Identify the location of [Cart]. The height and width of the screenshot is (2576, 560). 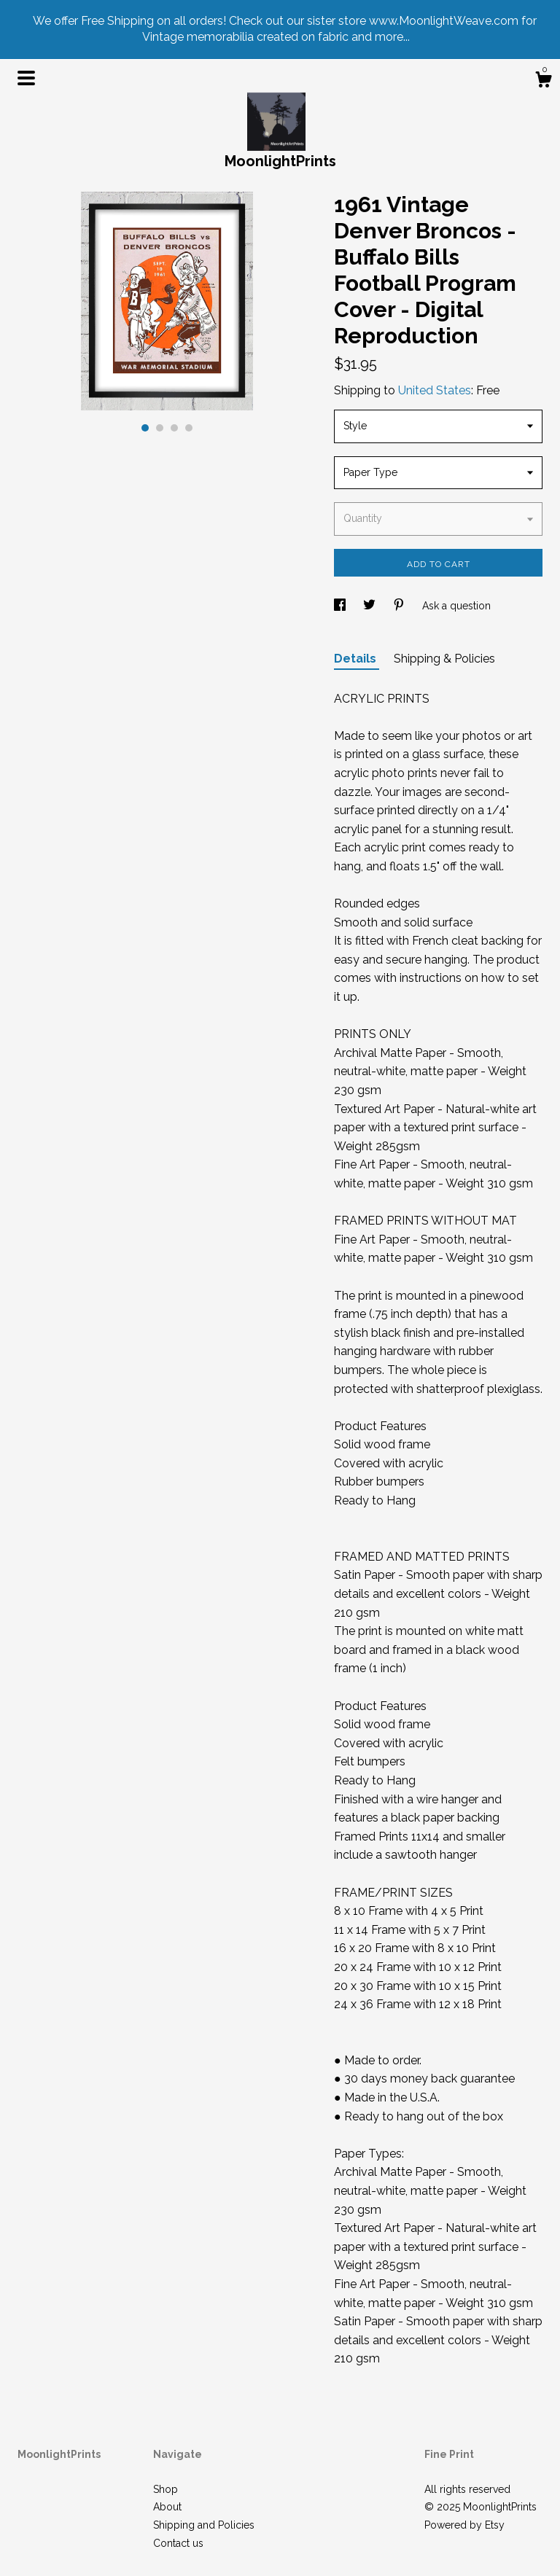
(543, 82).